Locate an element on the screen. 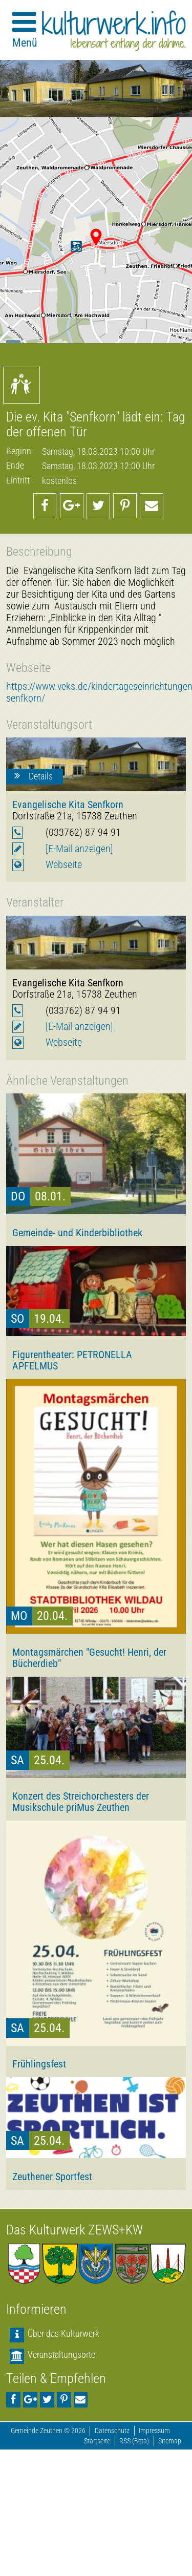 The width and height of the screenshot is (192, 2576). Datenschutz is located at coordinates (112, 2430).